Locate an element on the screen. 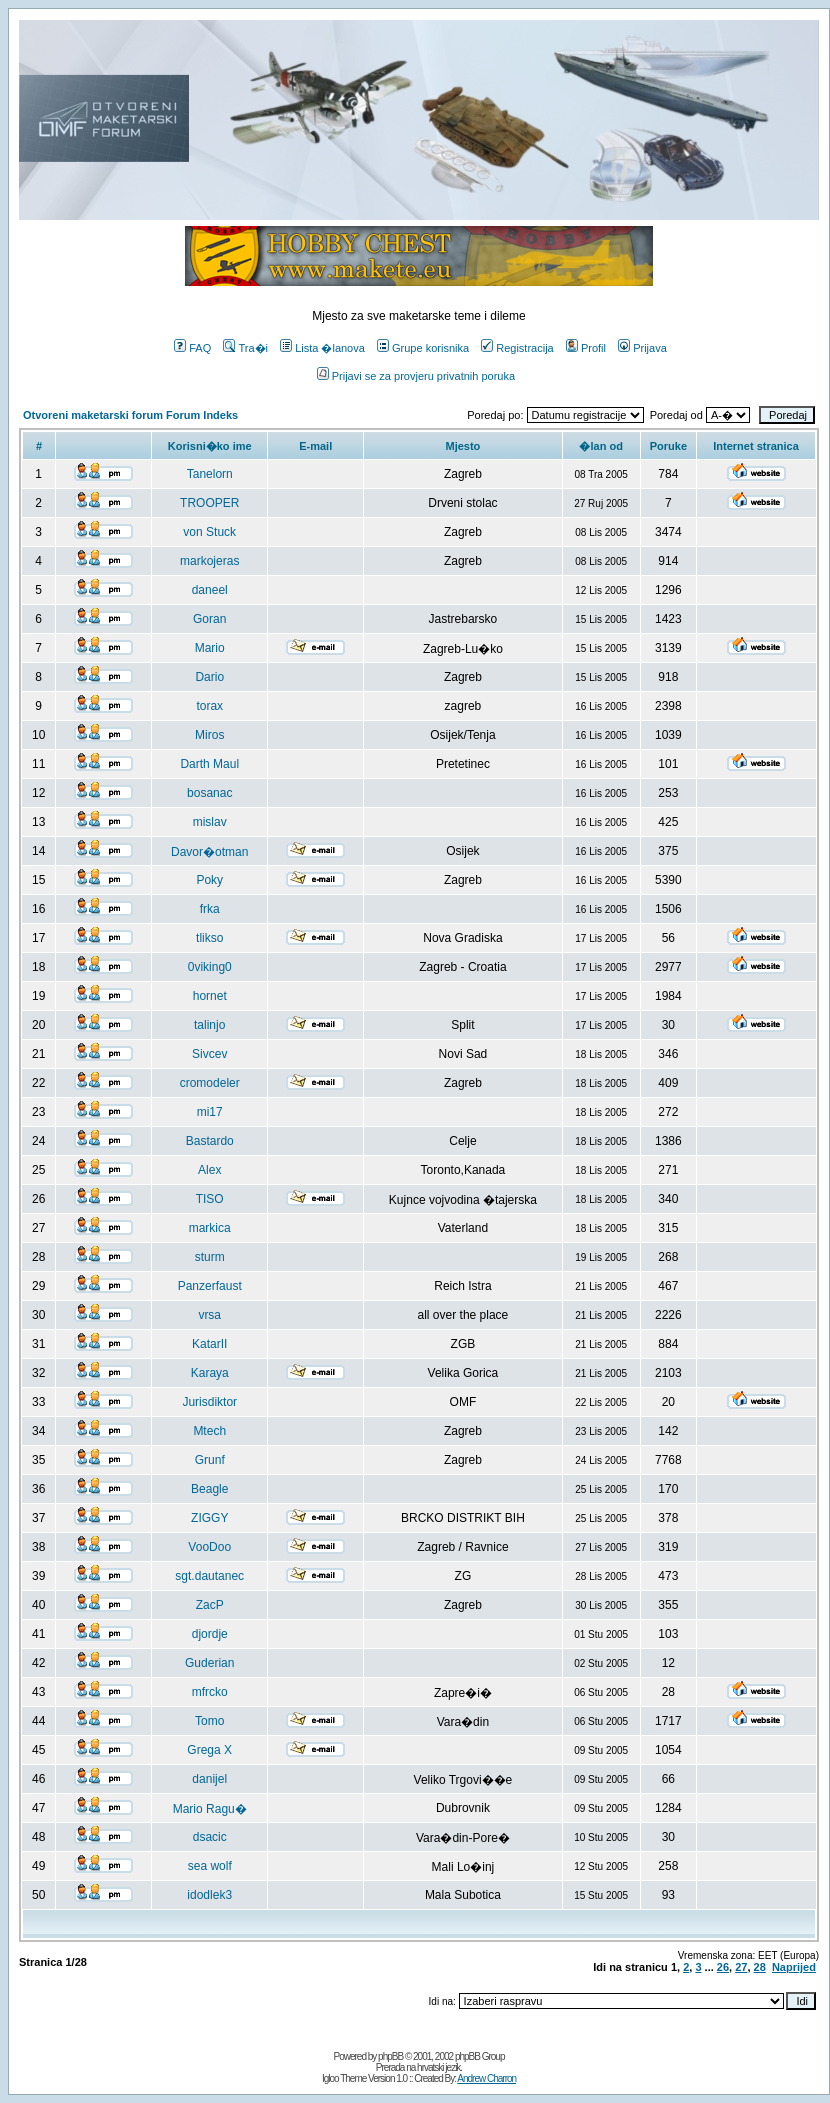 The height and width of the screenshot is (2103, 830). Sivcev is located at coordinates (209, 1054).